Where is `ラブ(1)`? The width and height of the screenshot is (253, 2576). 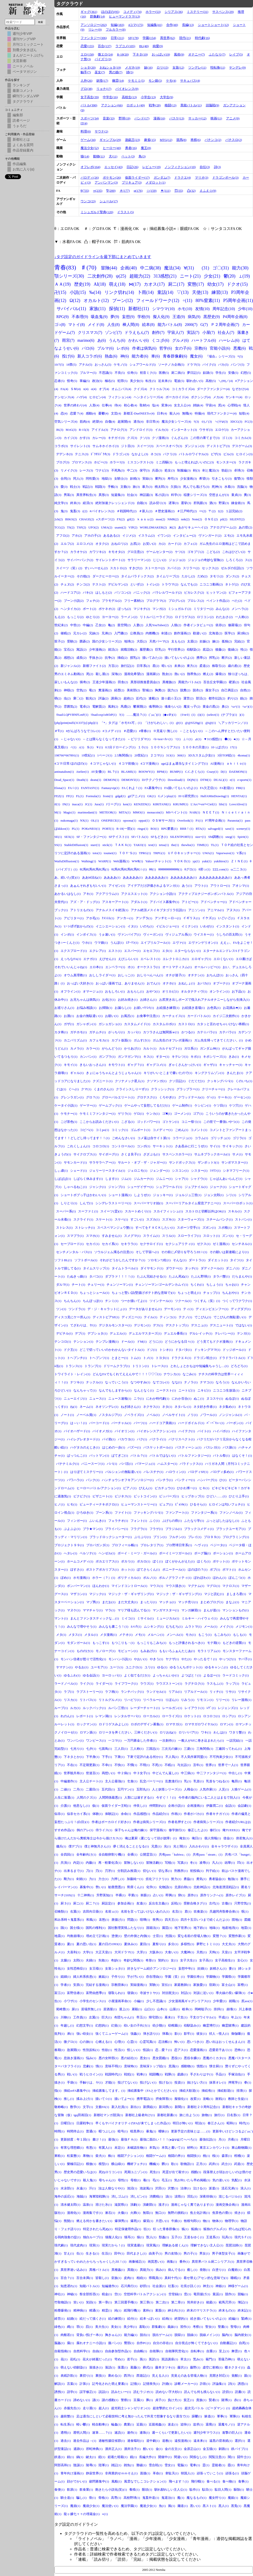 ラブ(1) is located at coordinates (69, 1691).